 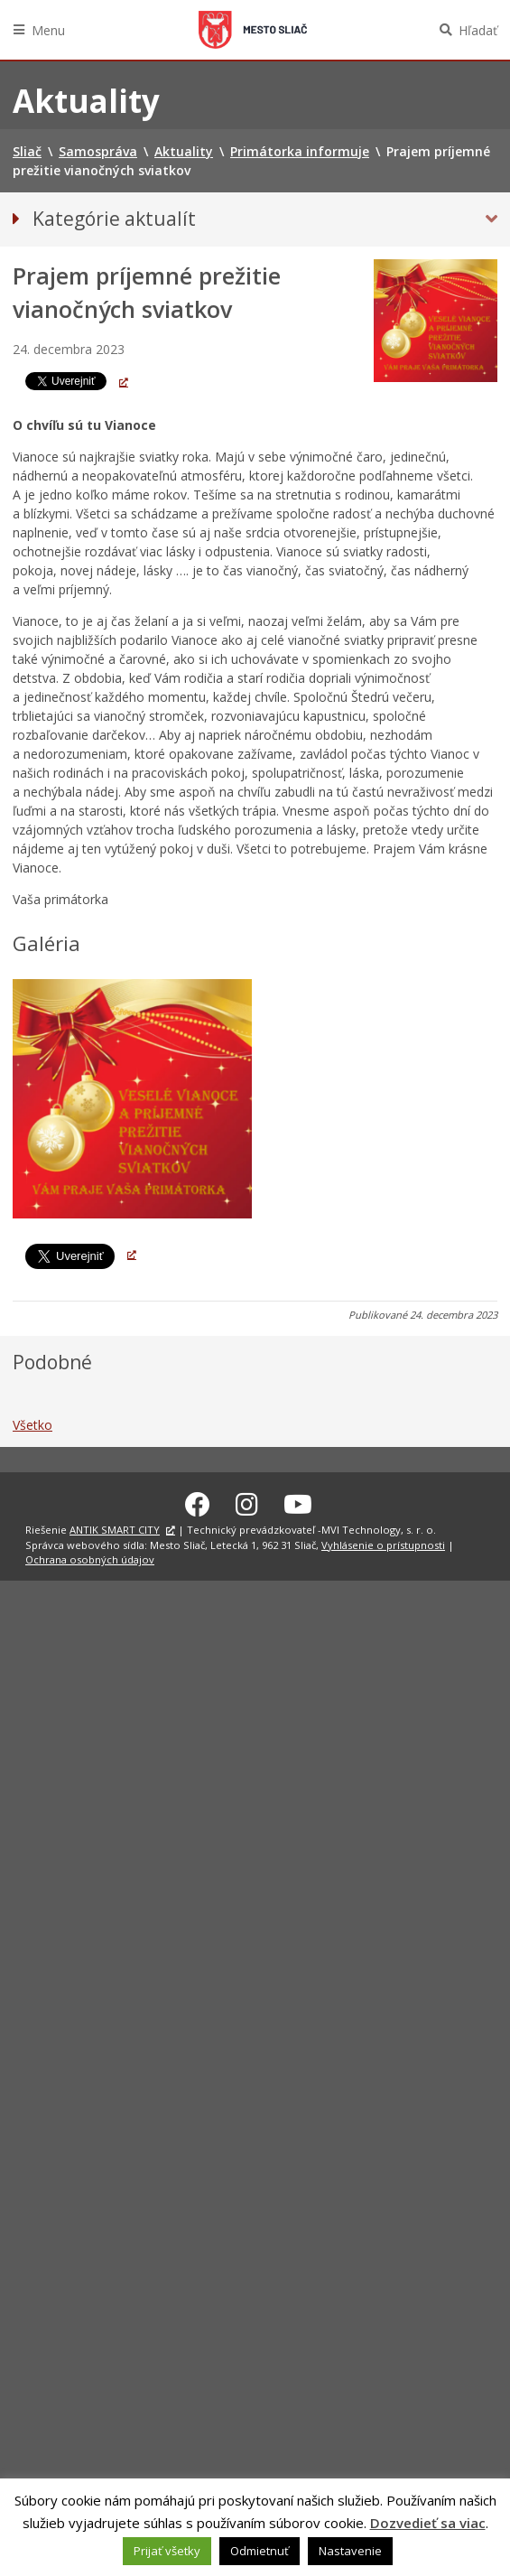 I want to click on Nastavenie [button], so click(x=350, y=2551).